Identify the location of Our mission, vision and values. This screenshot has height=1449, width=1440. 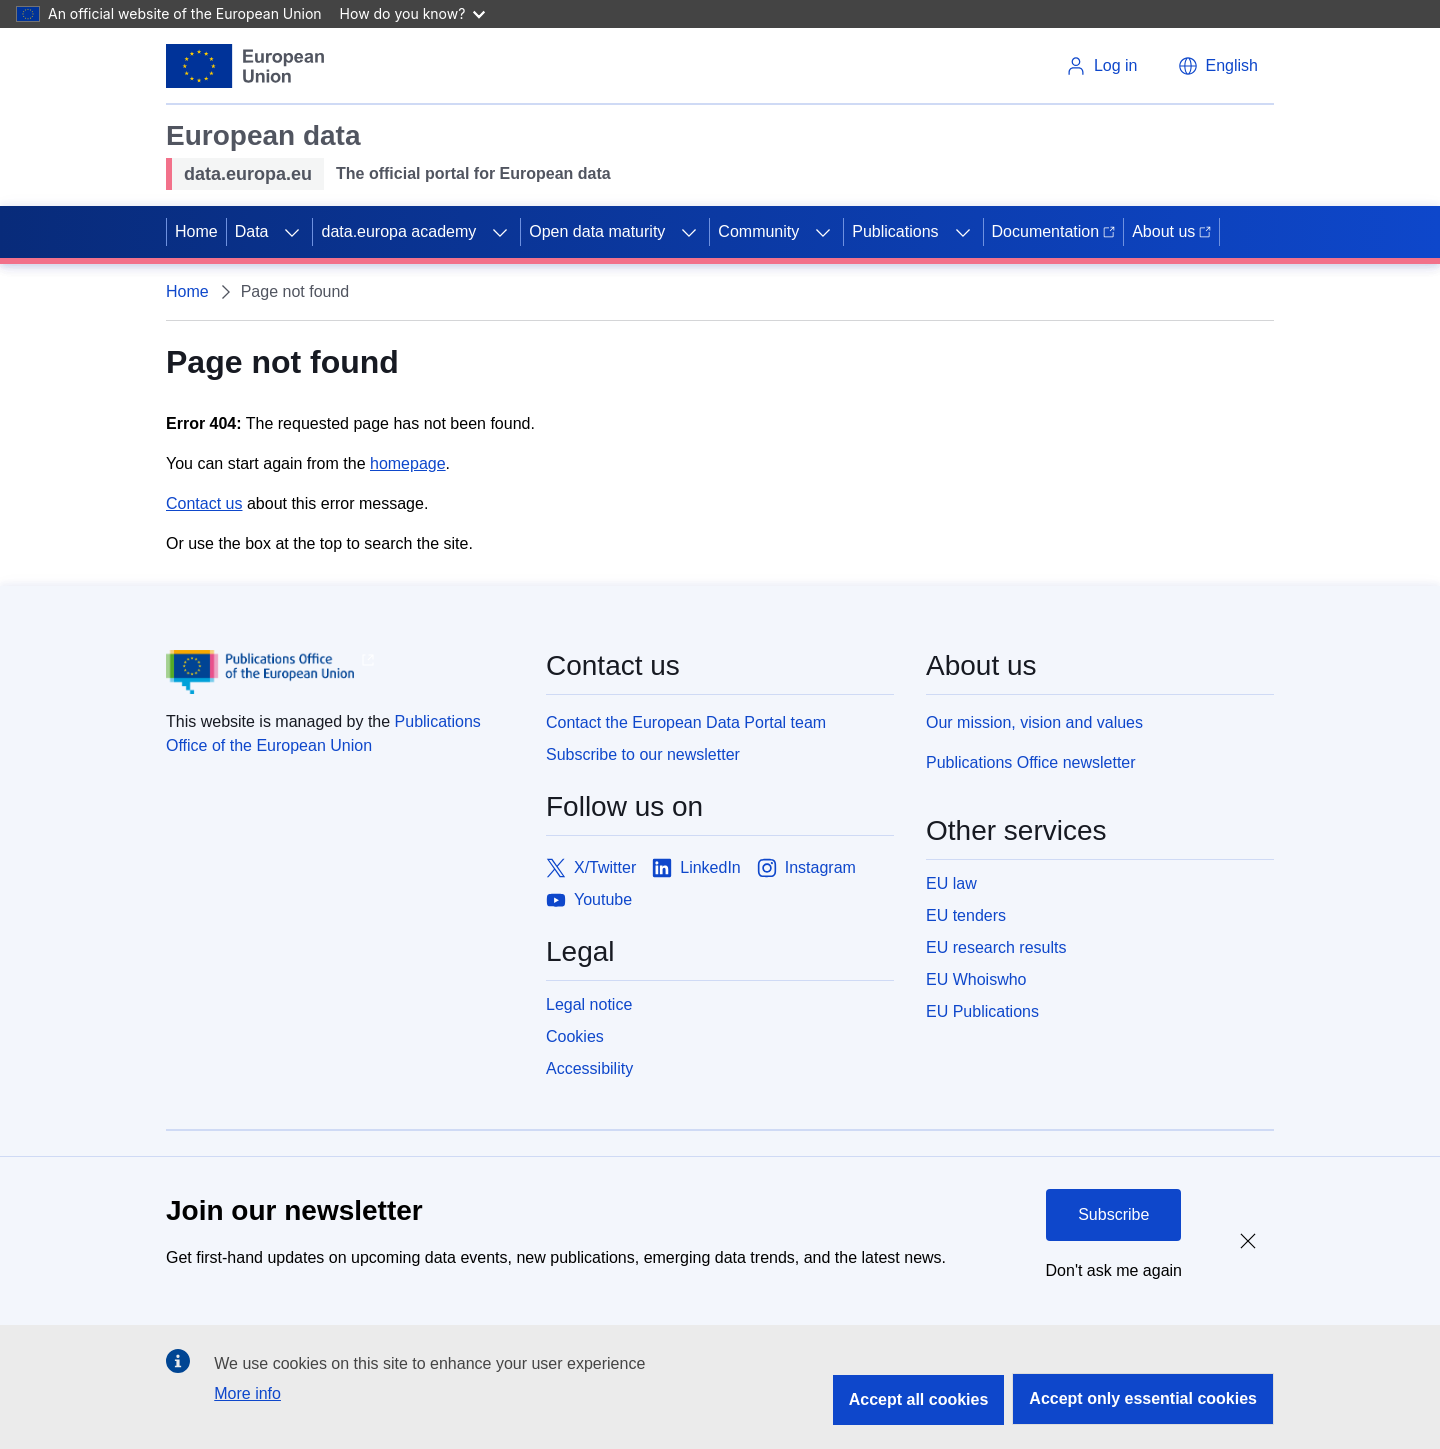
(1034, 722).